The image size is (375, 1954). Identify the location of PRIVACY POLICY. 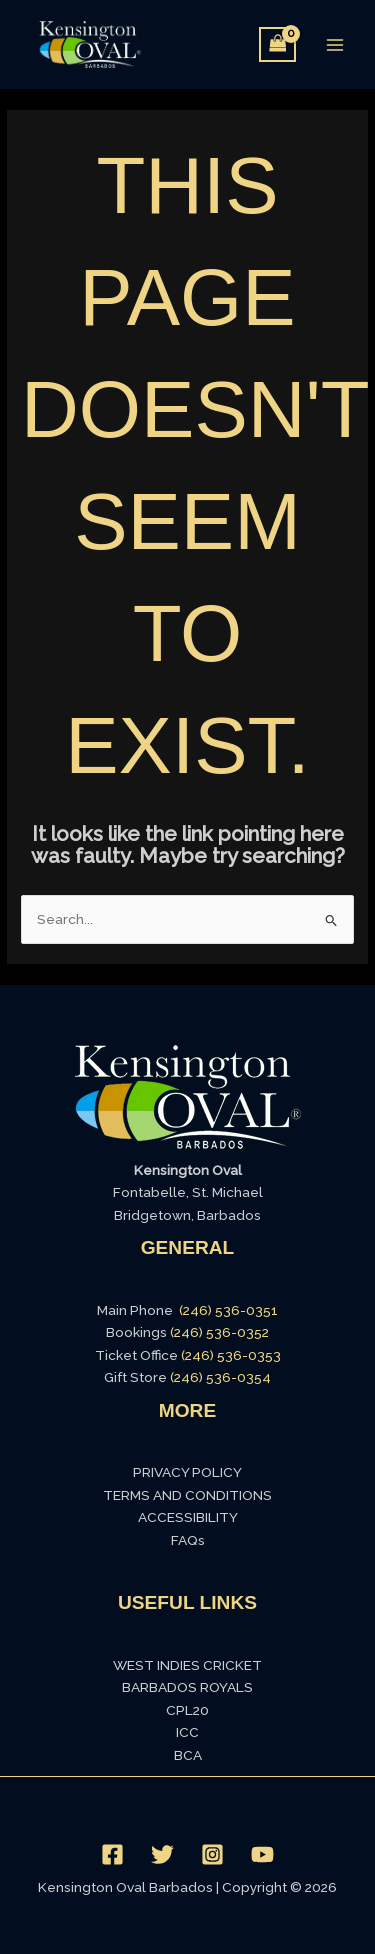
(187, 1472).